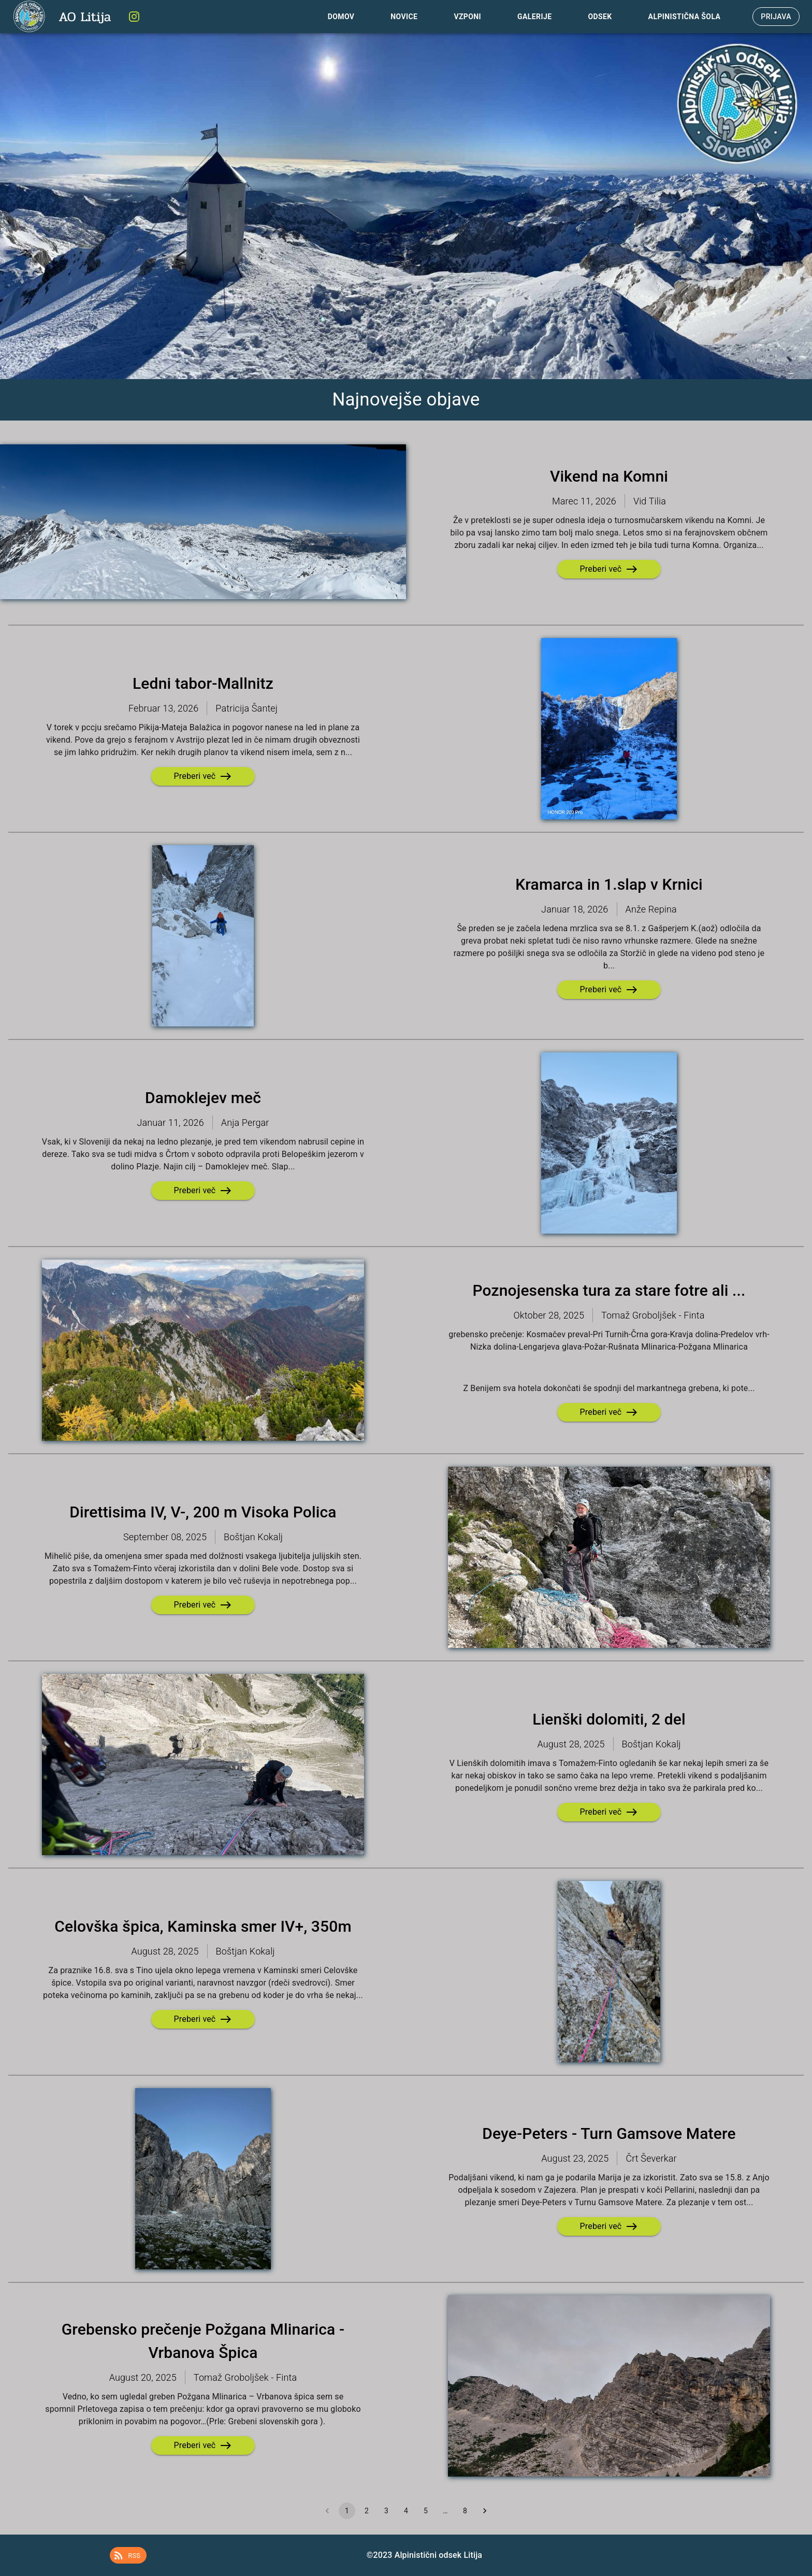 The height and width of the screenshot is (2576, 812). What do you see at coordinates (406, 2510) in the screenshot?
I see `4 [Go to page 4]` at bounding box center [406, 2510].